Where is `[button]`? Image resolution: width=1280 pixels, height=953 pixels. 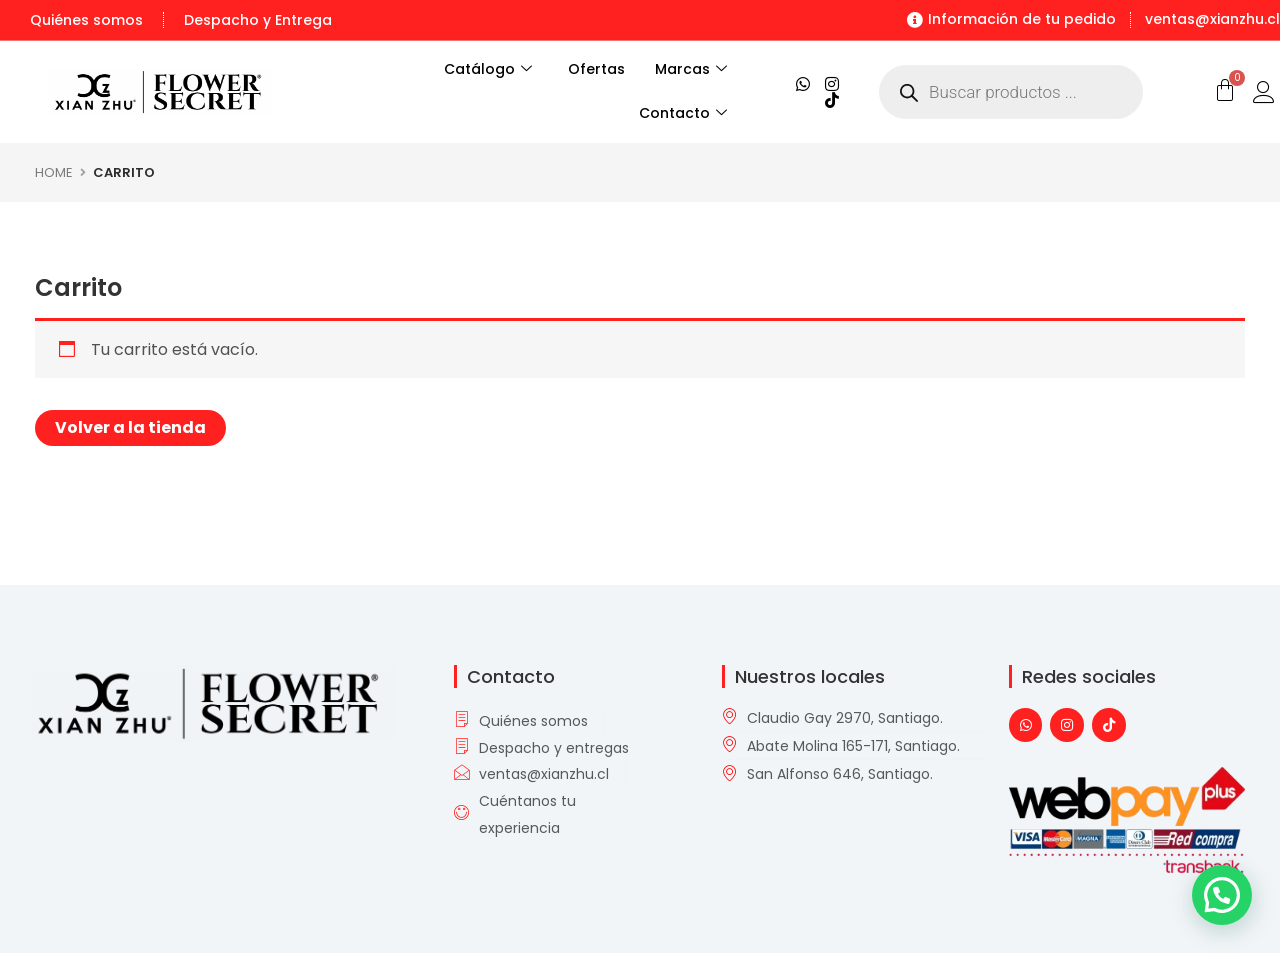 [button] is located at coordinates (1222, 895).